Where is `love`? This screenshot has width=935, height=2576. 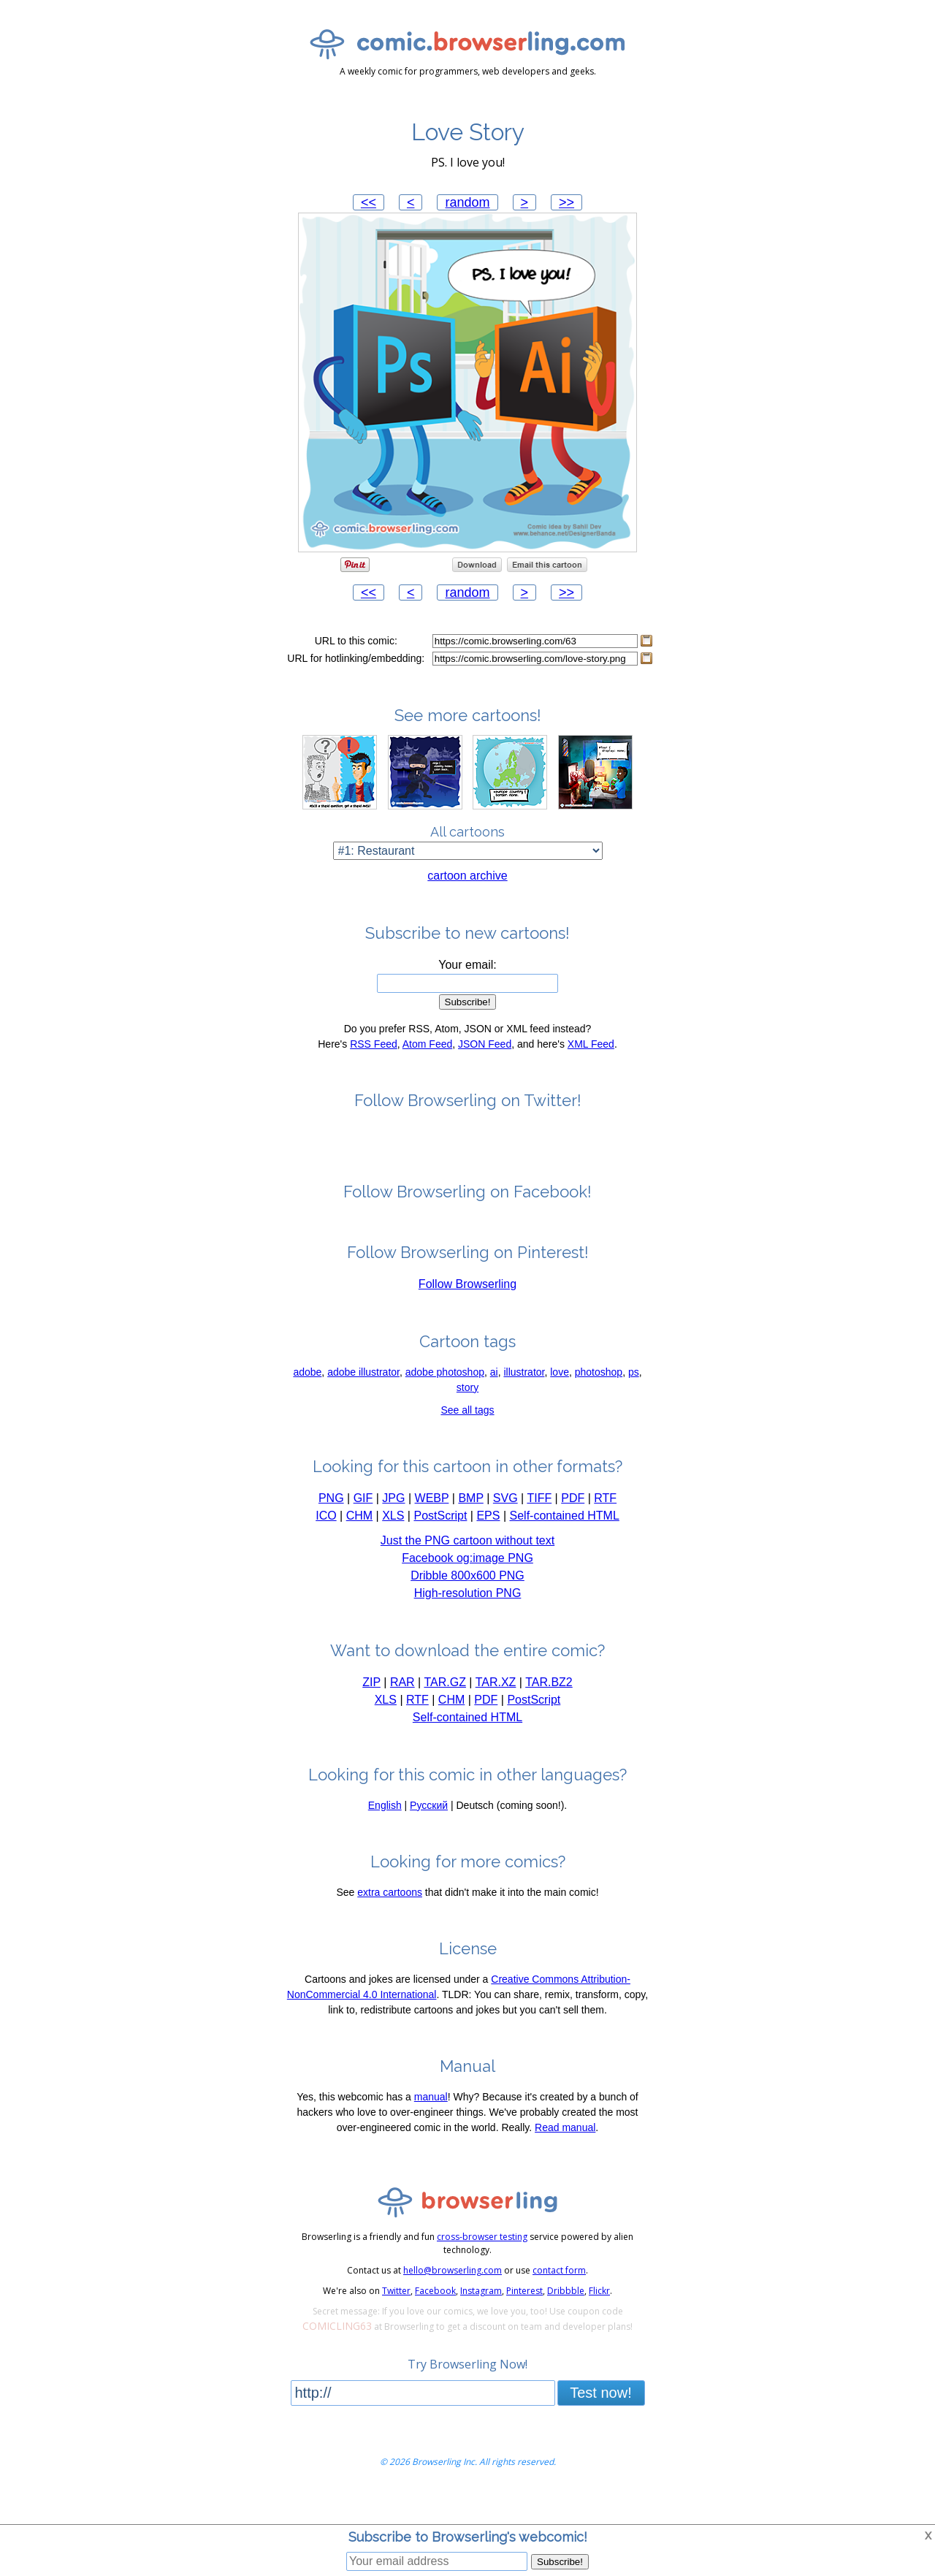 love is located at coordinates (559, 1399).